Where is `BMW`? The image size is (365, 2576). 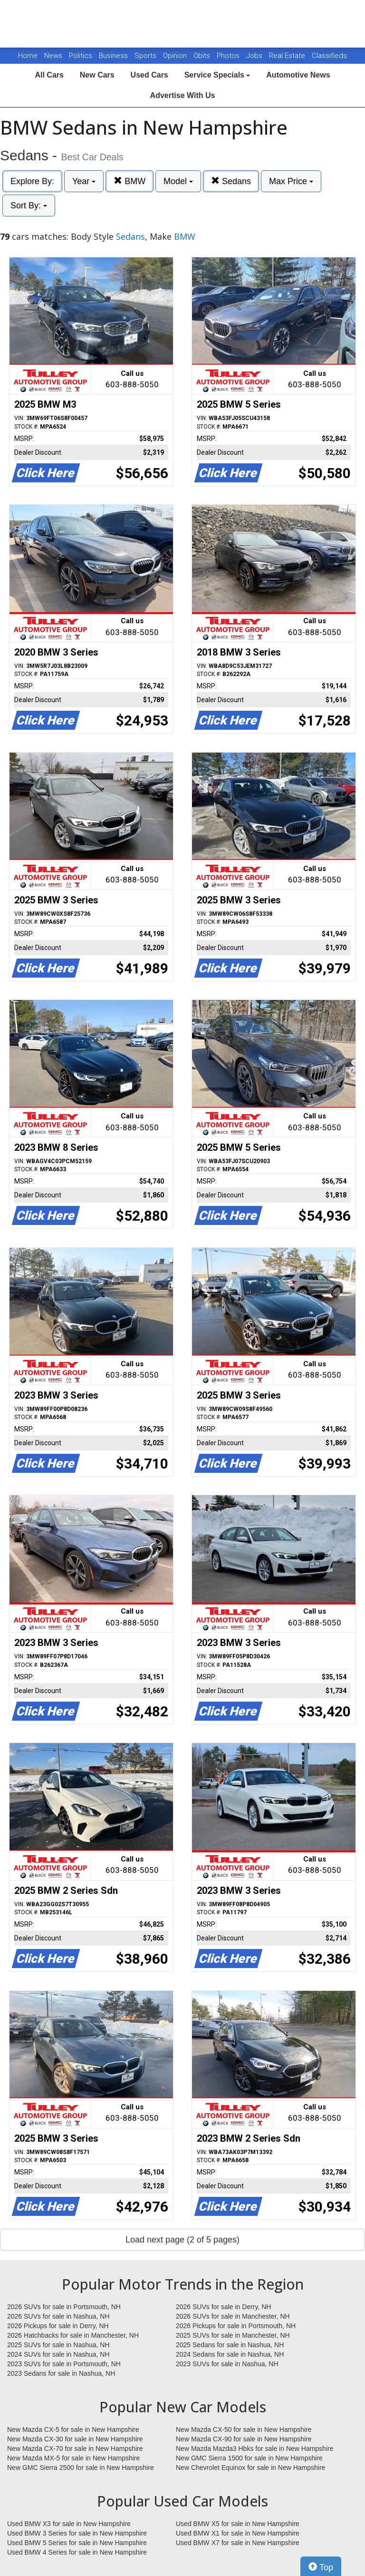 BMW is located at coordinates (129, 181).